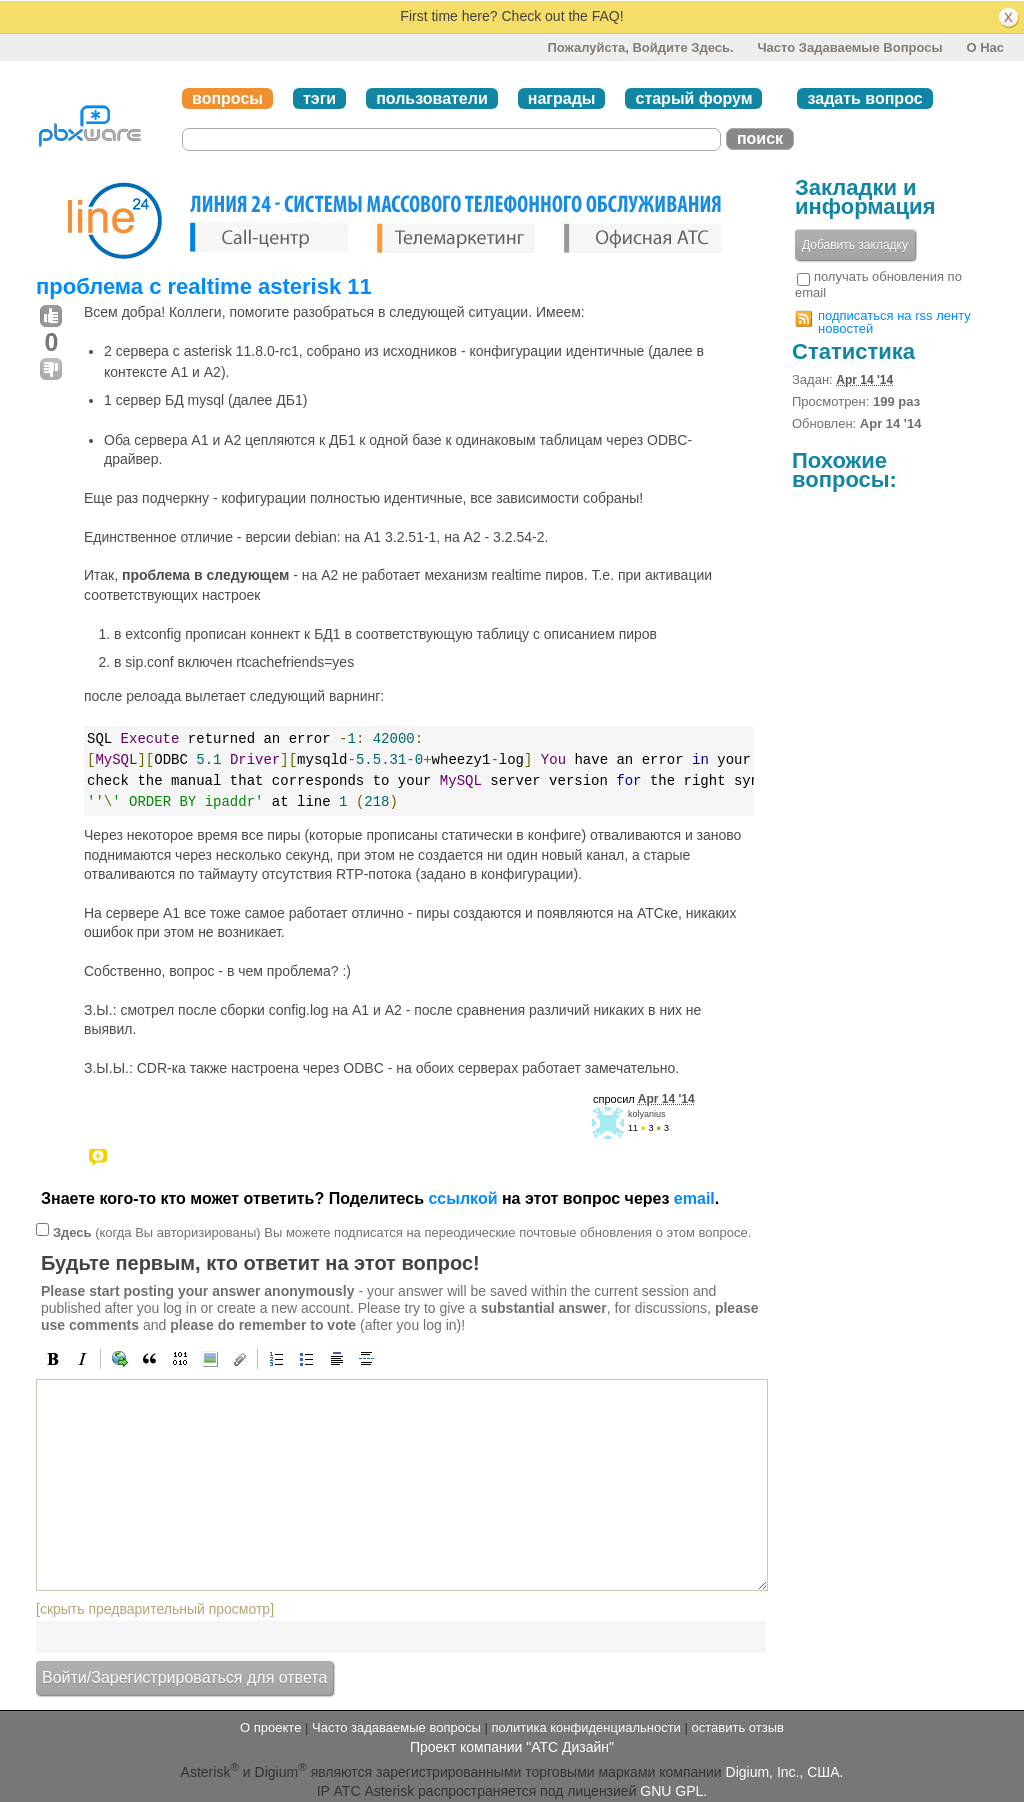 The height and width of the screenshot is (1802, 1024). Describe the element at coordinates (462, 1198) in the screenshot. I see `ссылкой` at that location.